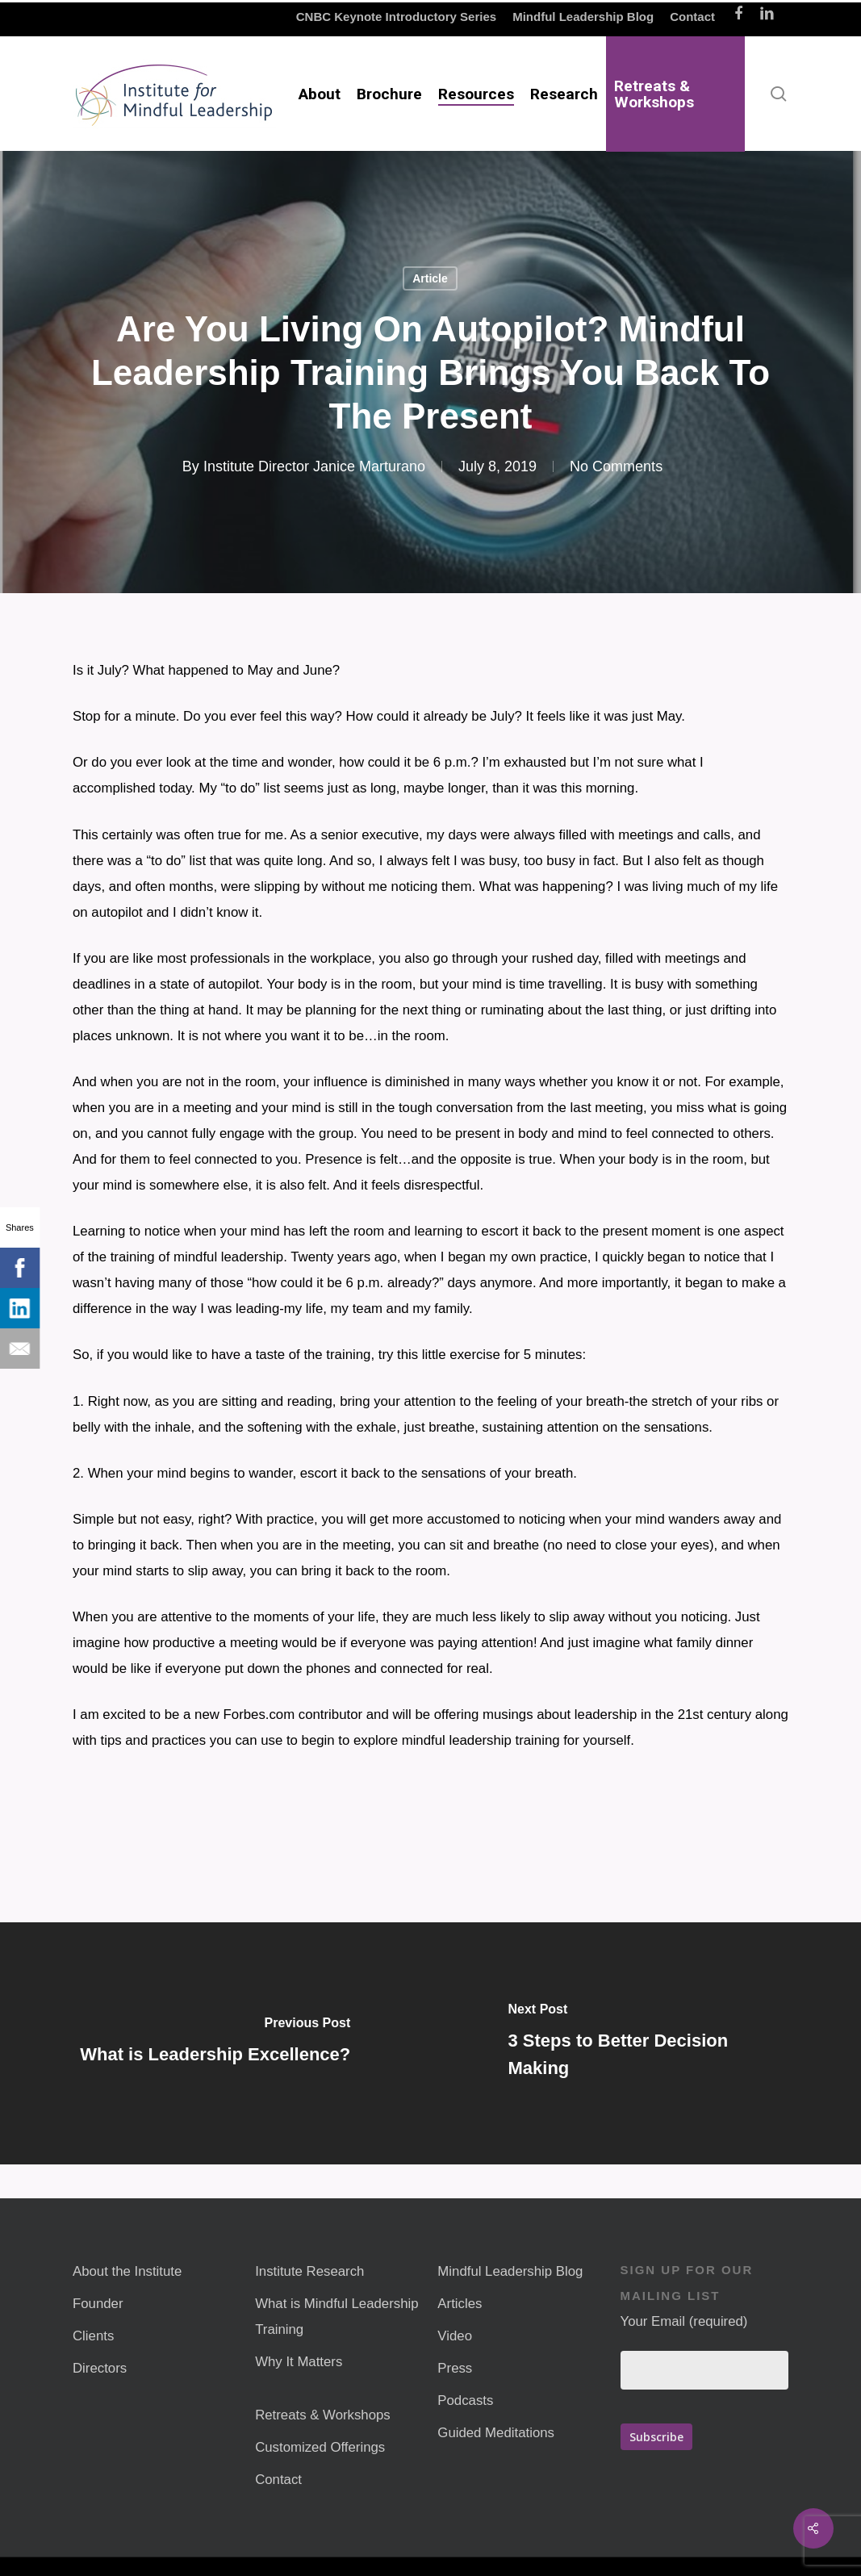  Describe the element at coordinates (646, 2043) in the screenshot. I see `[3 Steps to Better Decision Making]` at that location.